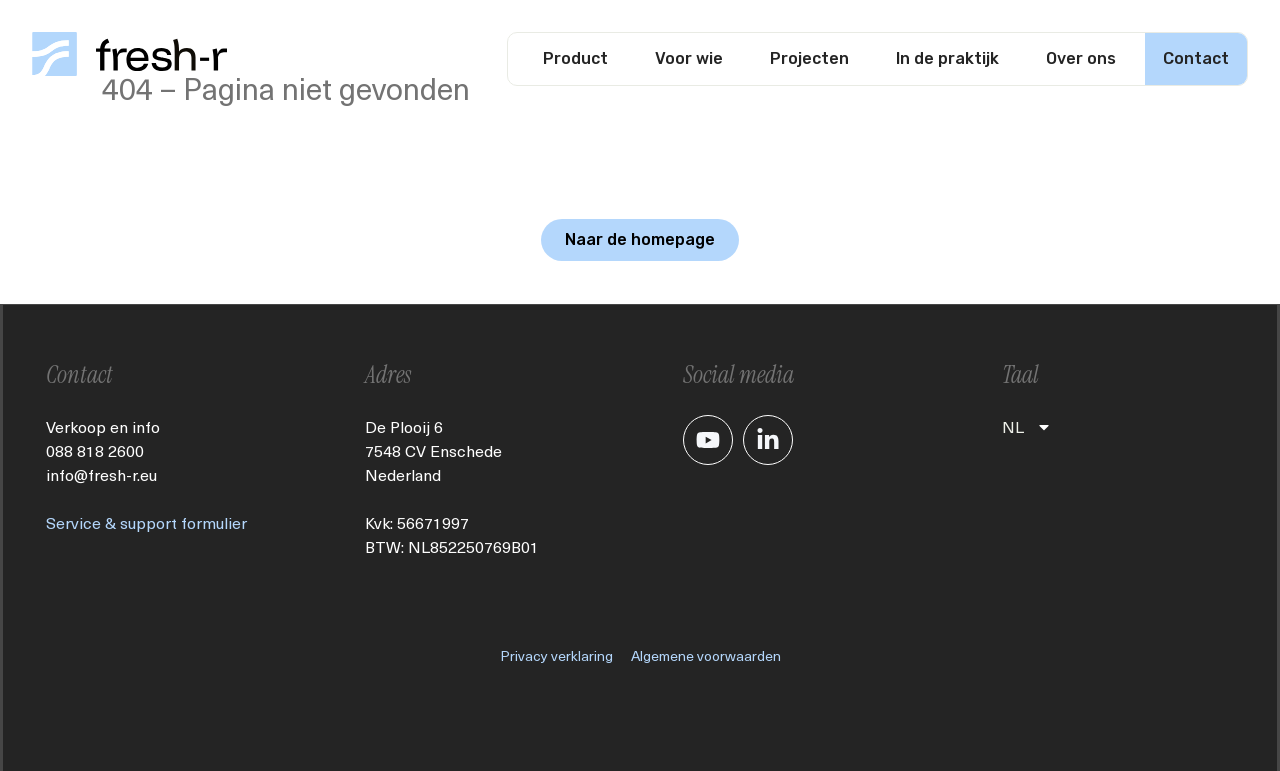 The height and width of the screenshot is (771, 1280). Describe the element at coordinates (706, 655) in the screenshot. I see `Algemene voorwaarden` at that location.